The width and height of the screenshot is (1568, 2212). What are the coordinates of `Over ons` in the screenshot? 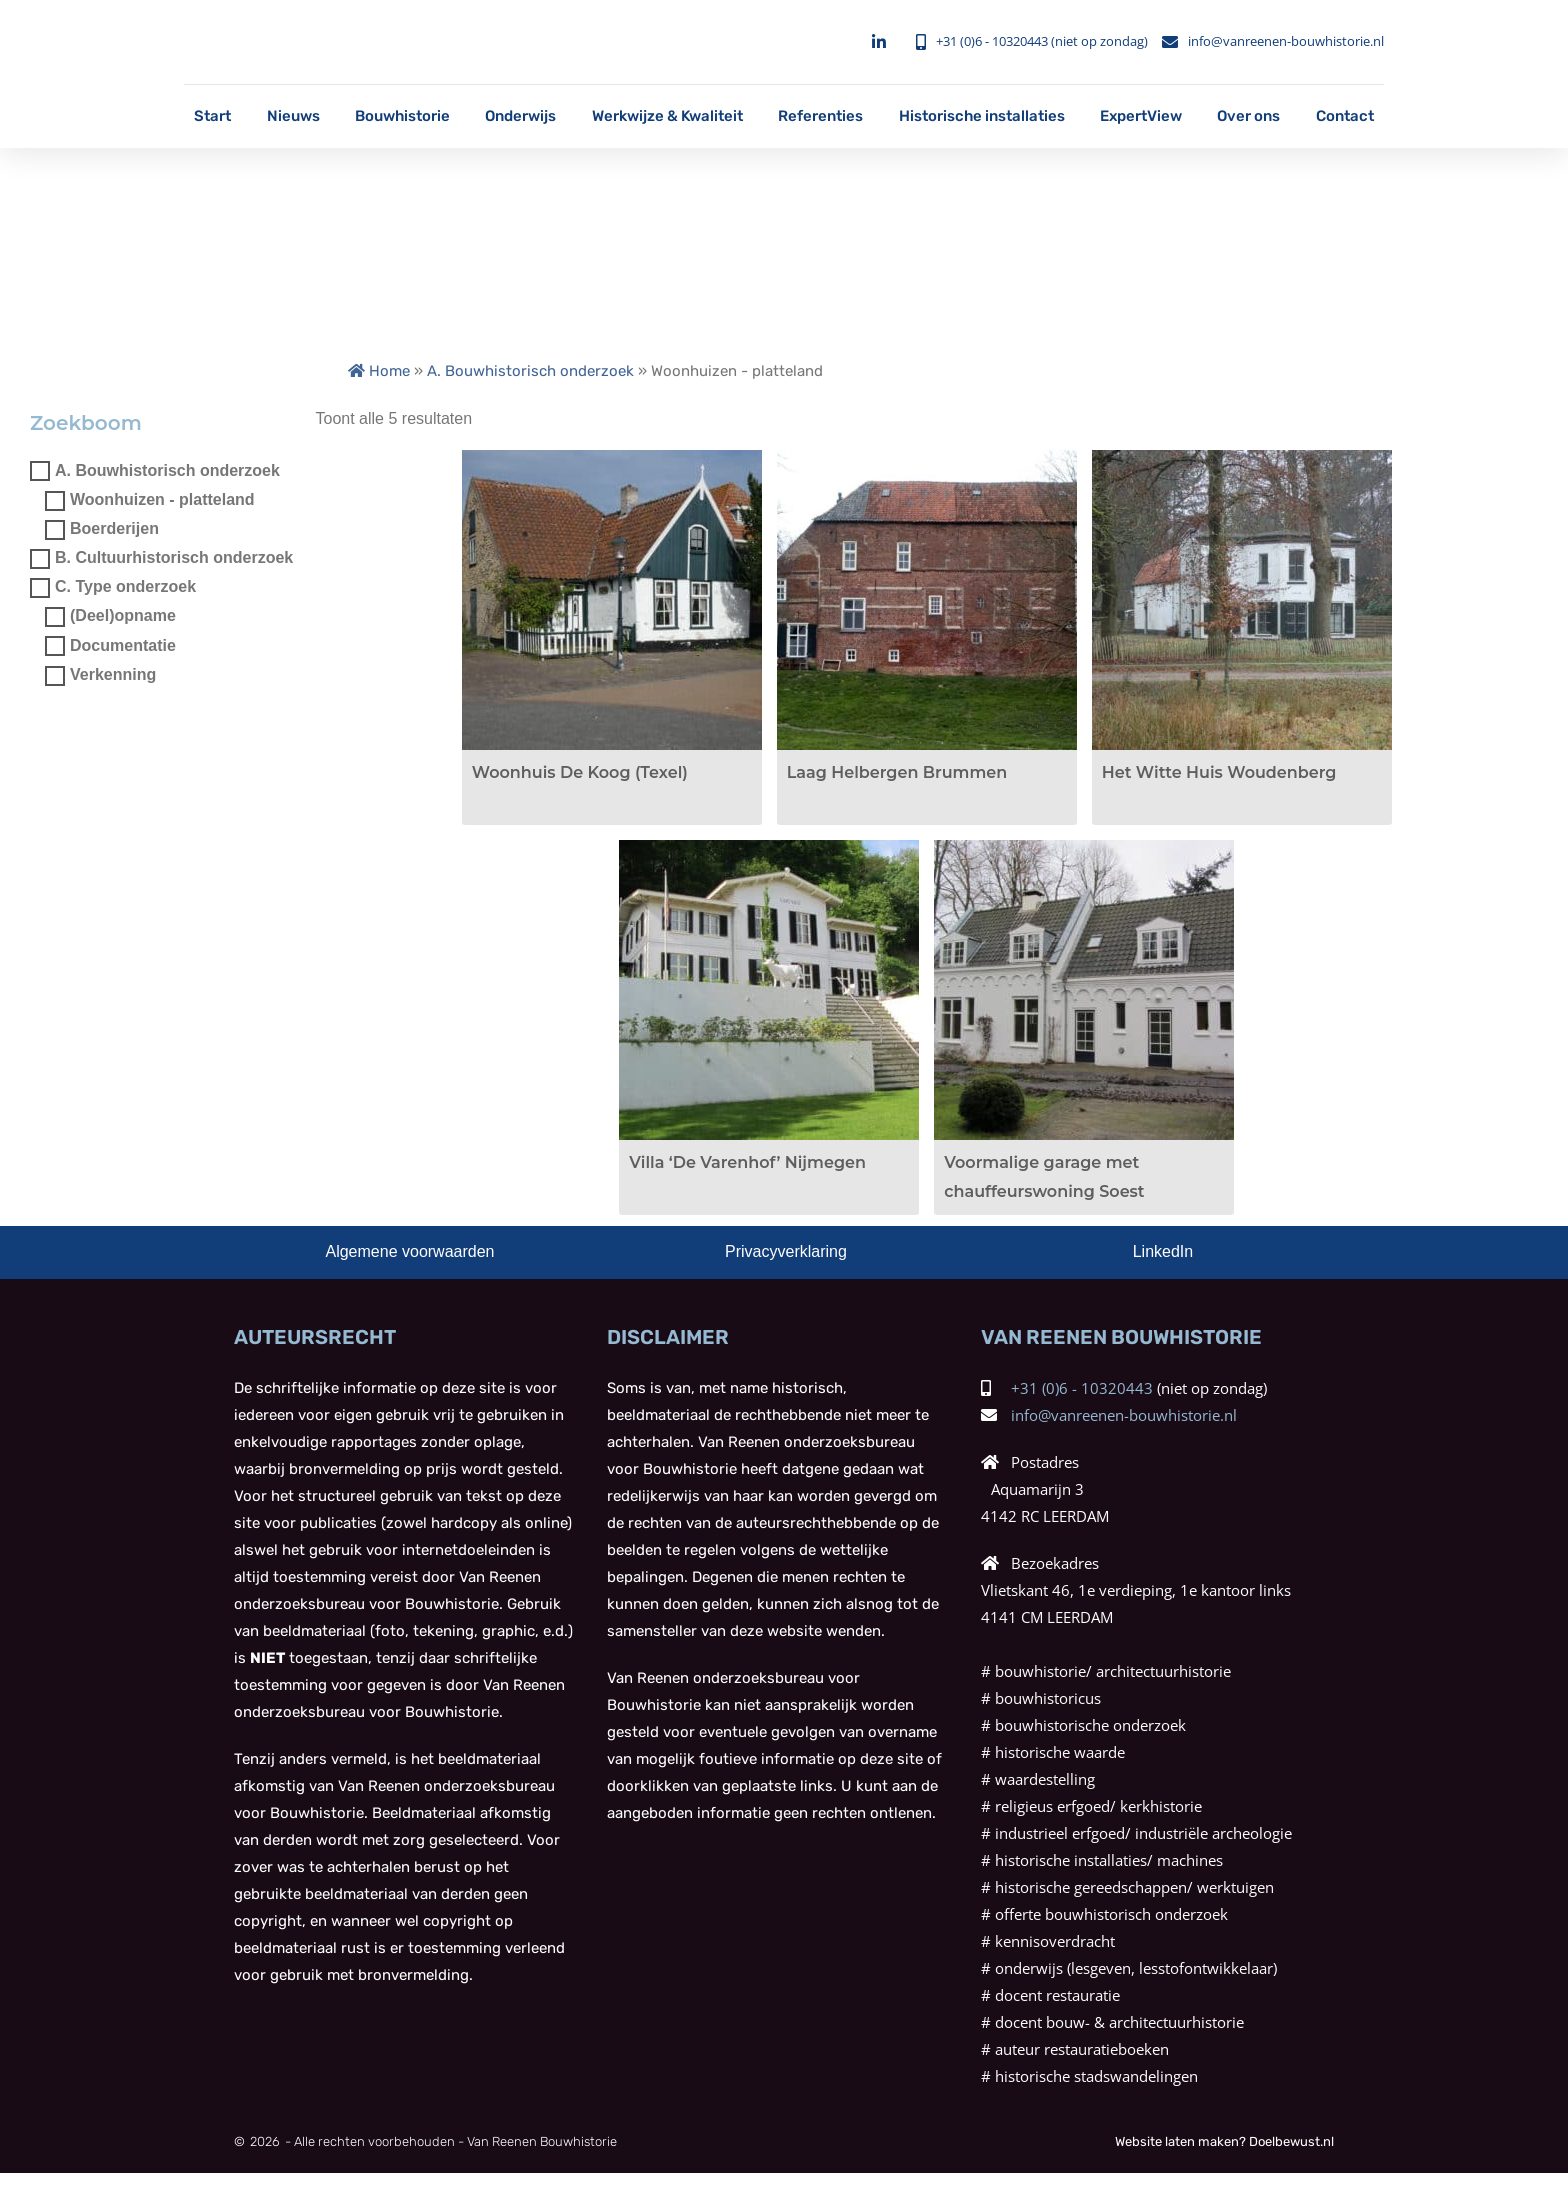 It's located at (1248, 116).